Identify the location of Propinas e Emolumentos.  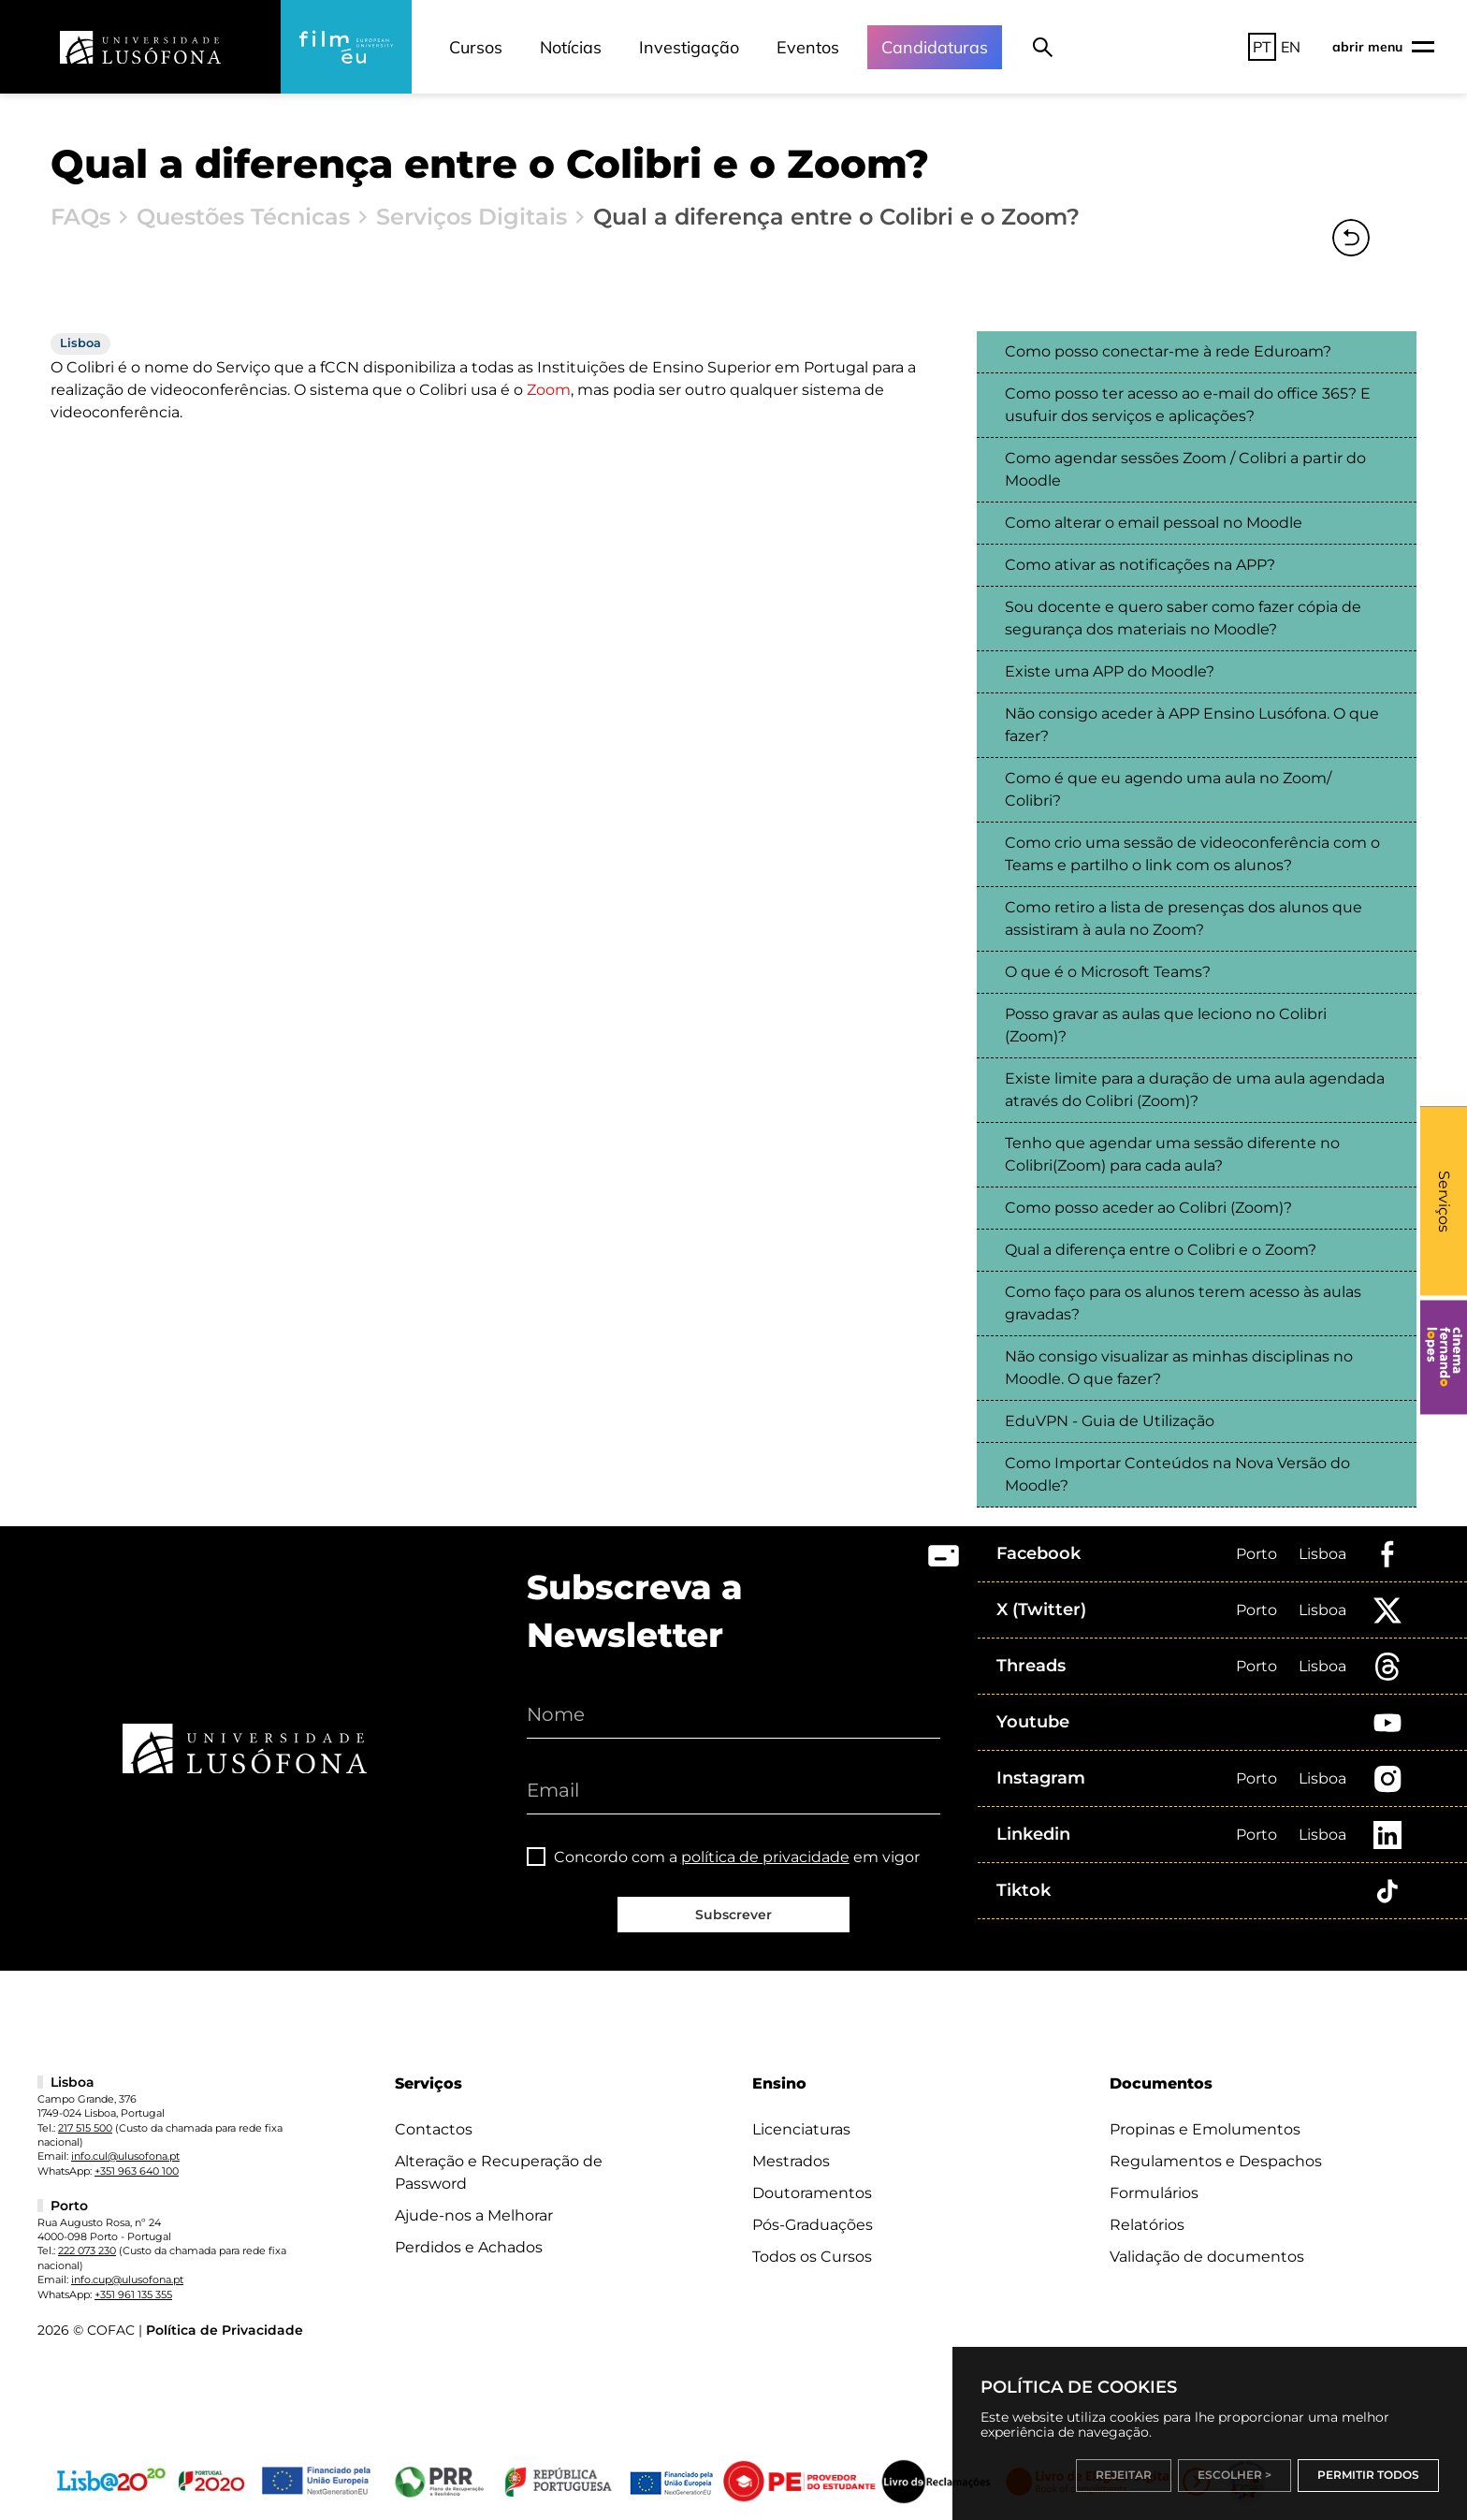
(1205, 2129).